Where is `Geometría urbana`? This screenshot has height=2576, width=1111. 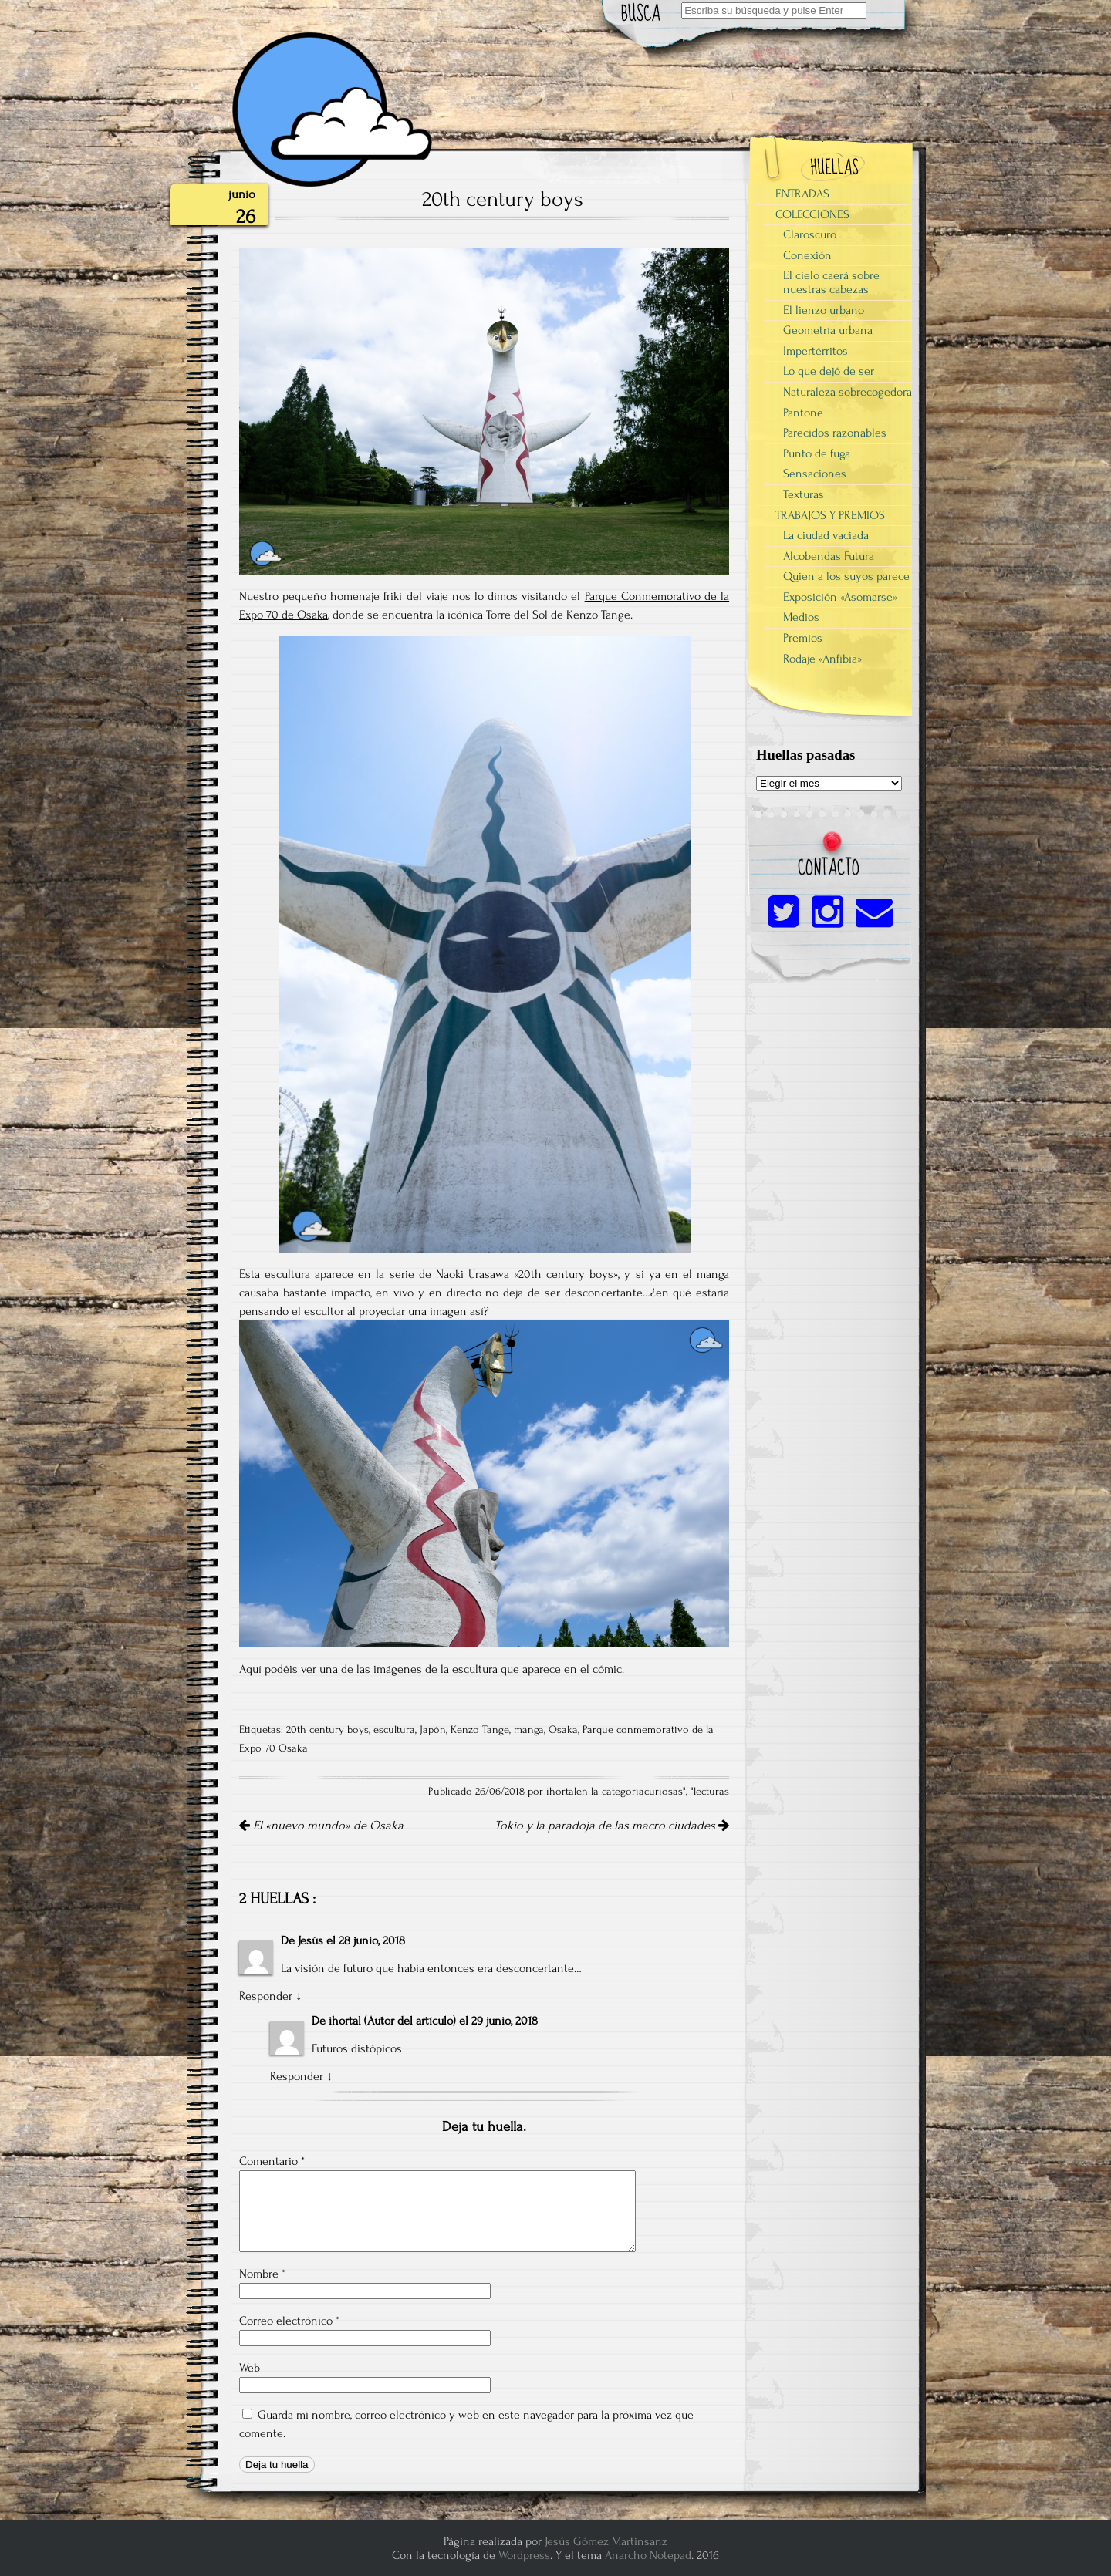 Geometría urbana is located at coordinates (828, 330).